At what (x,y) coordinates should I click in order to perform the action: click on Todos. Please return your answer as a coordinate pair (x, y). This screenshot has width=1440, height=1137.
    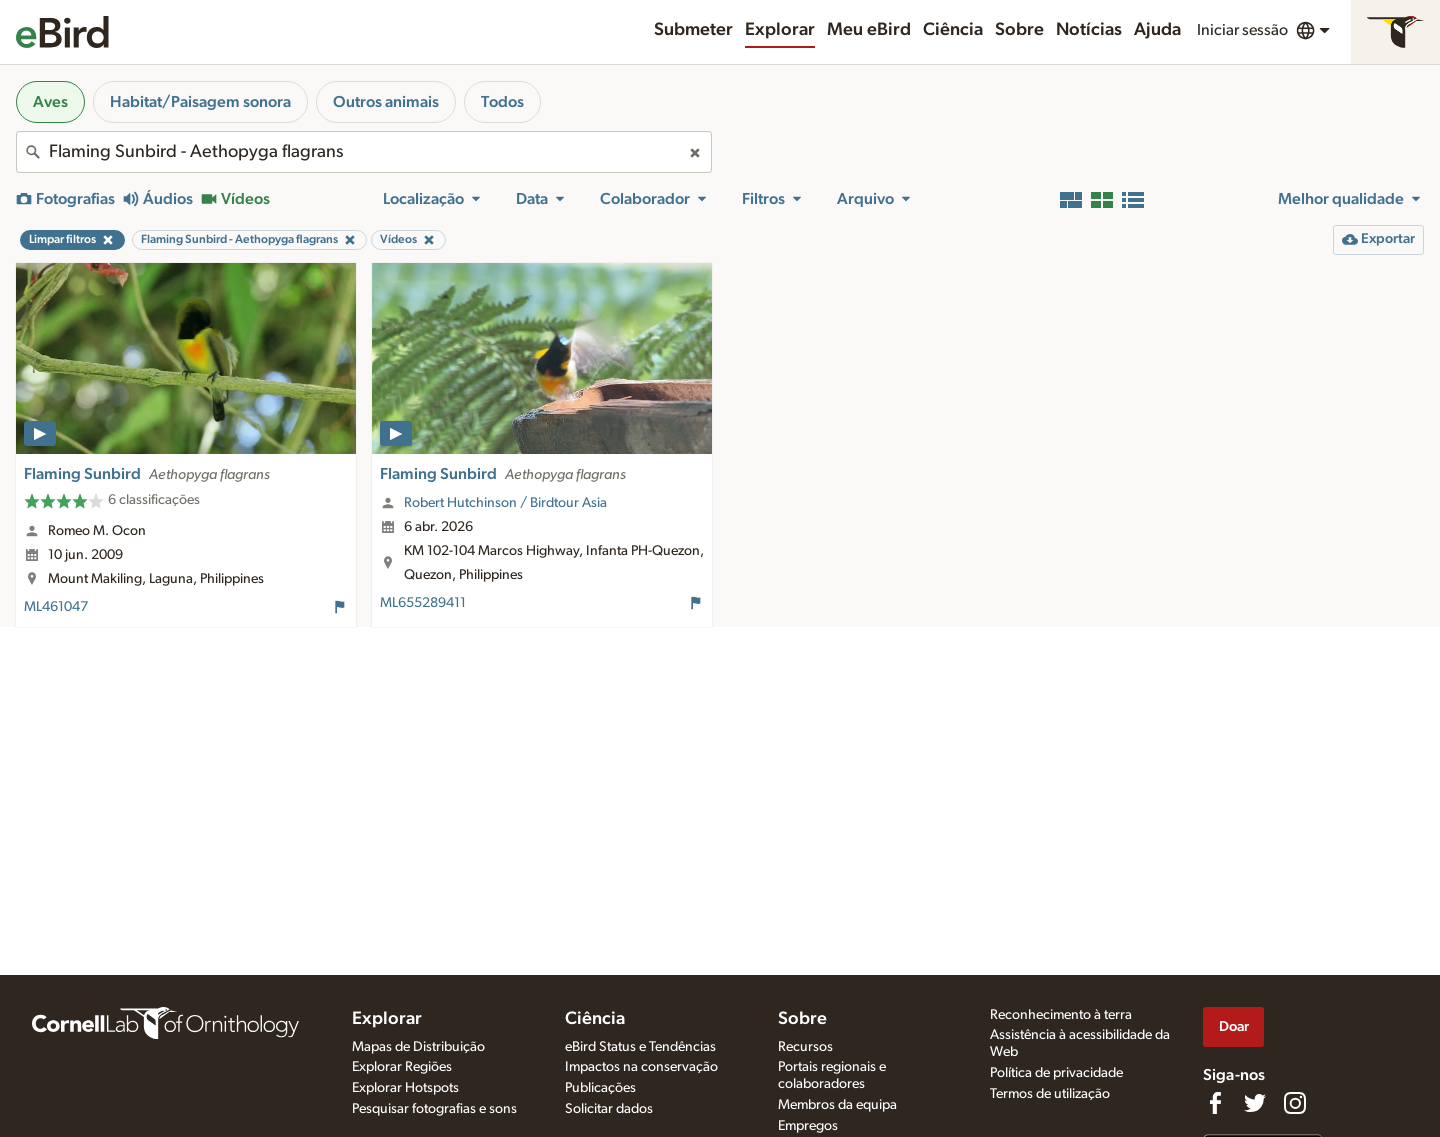
    Looking at the image, I should click on (502, 102).